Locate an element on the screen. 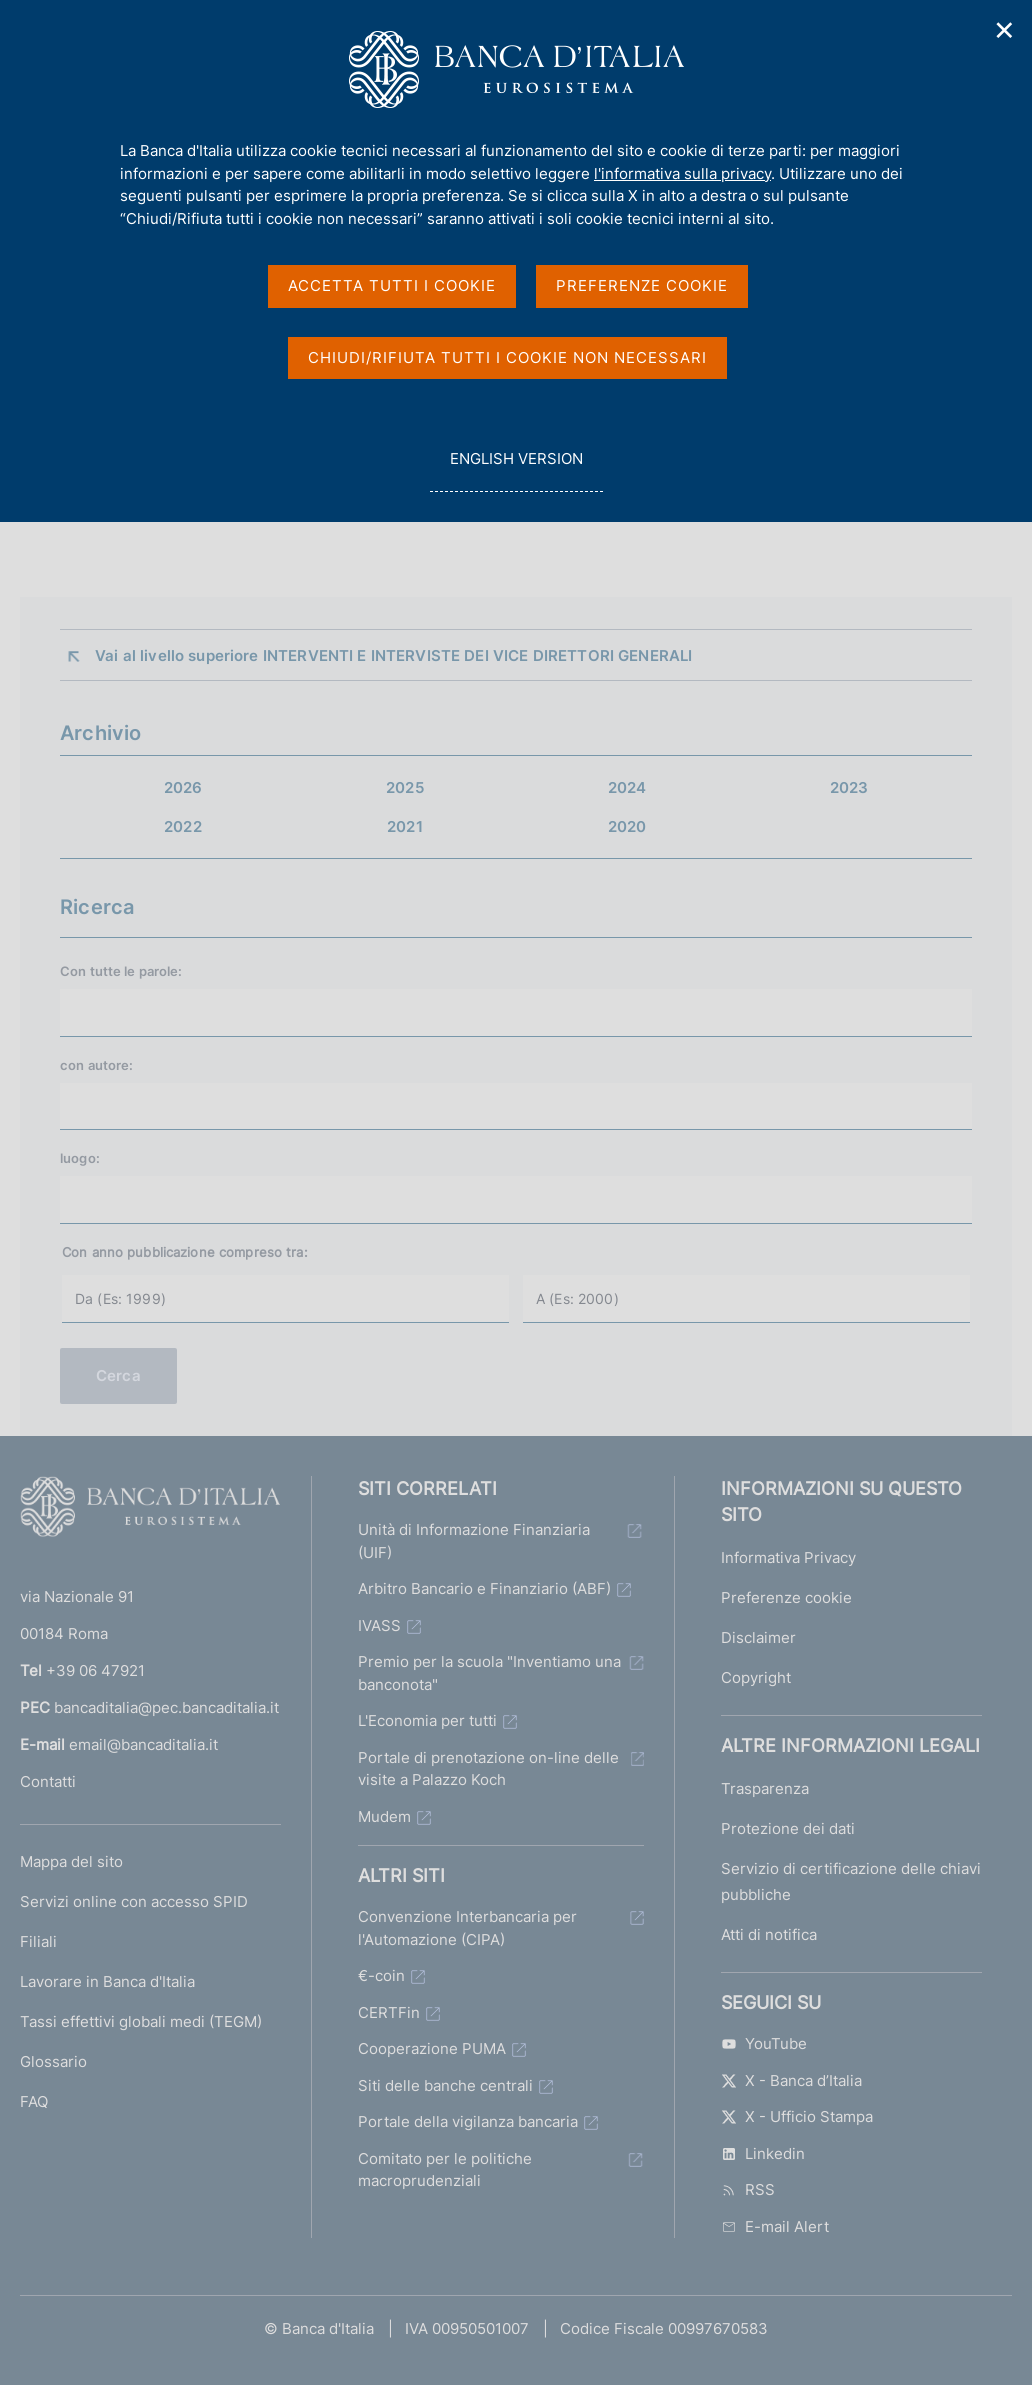  Convenzione Interbancaria per l'Automazione (CIPA) is located at coordinates (467, 1928).